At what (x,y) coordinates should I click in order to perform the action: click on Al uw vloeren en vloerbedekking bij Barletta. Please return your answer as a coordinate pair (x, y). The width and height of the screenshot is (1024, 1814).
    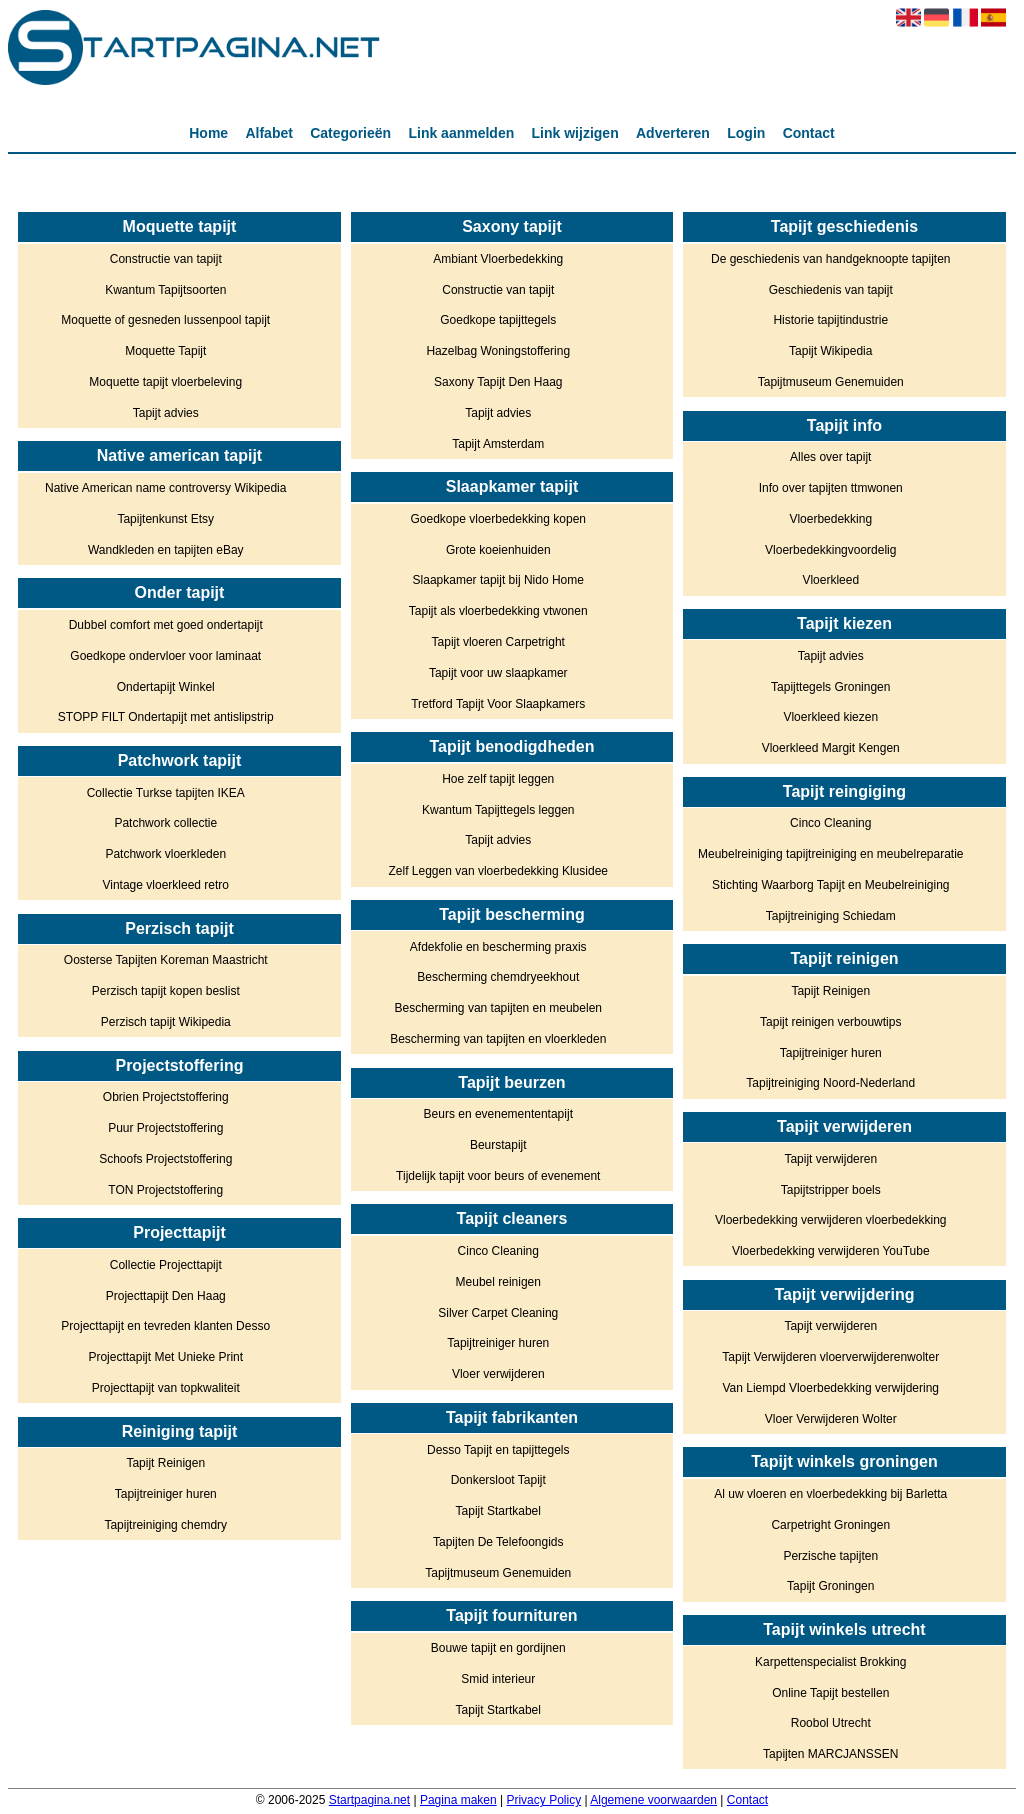
    Looking at the image, I should click on (830, 1494).